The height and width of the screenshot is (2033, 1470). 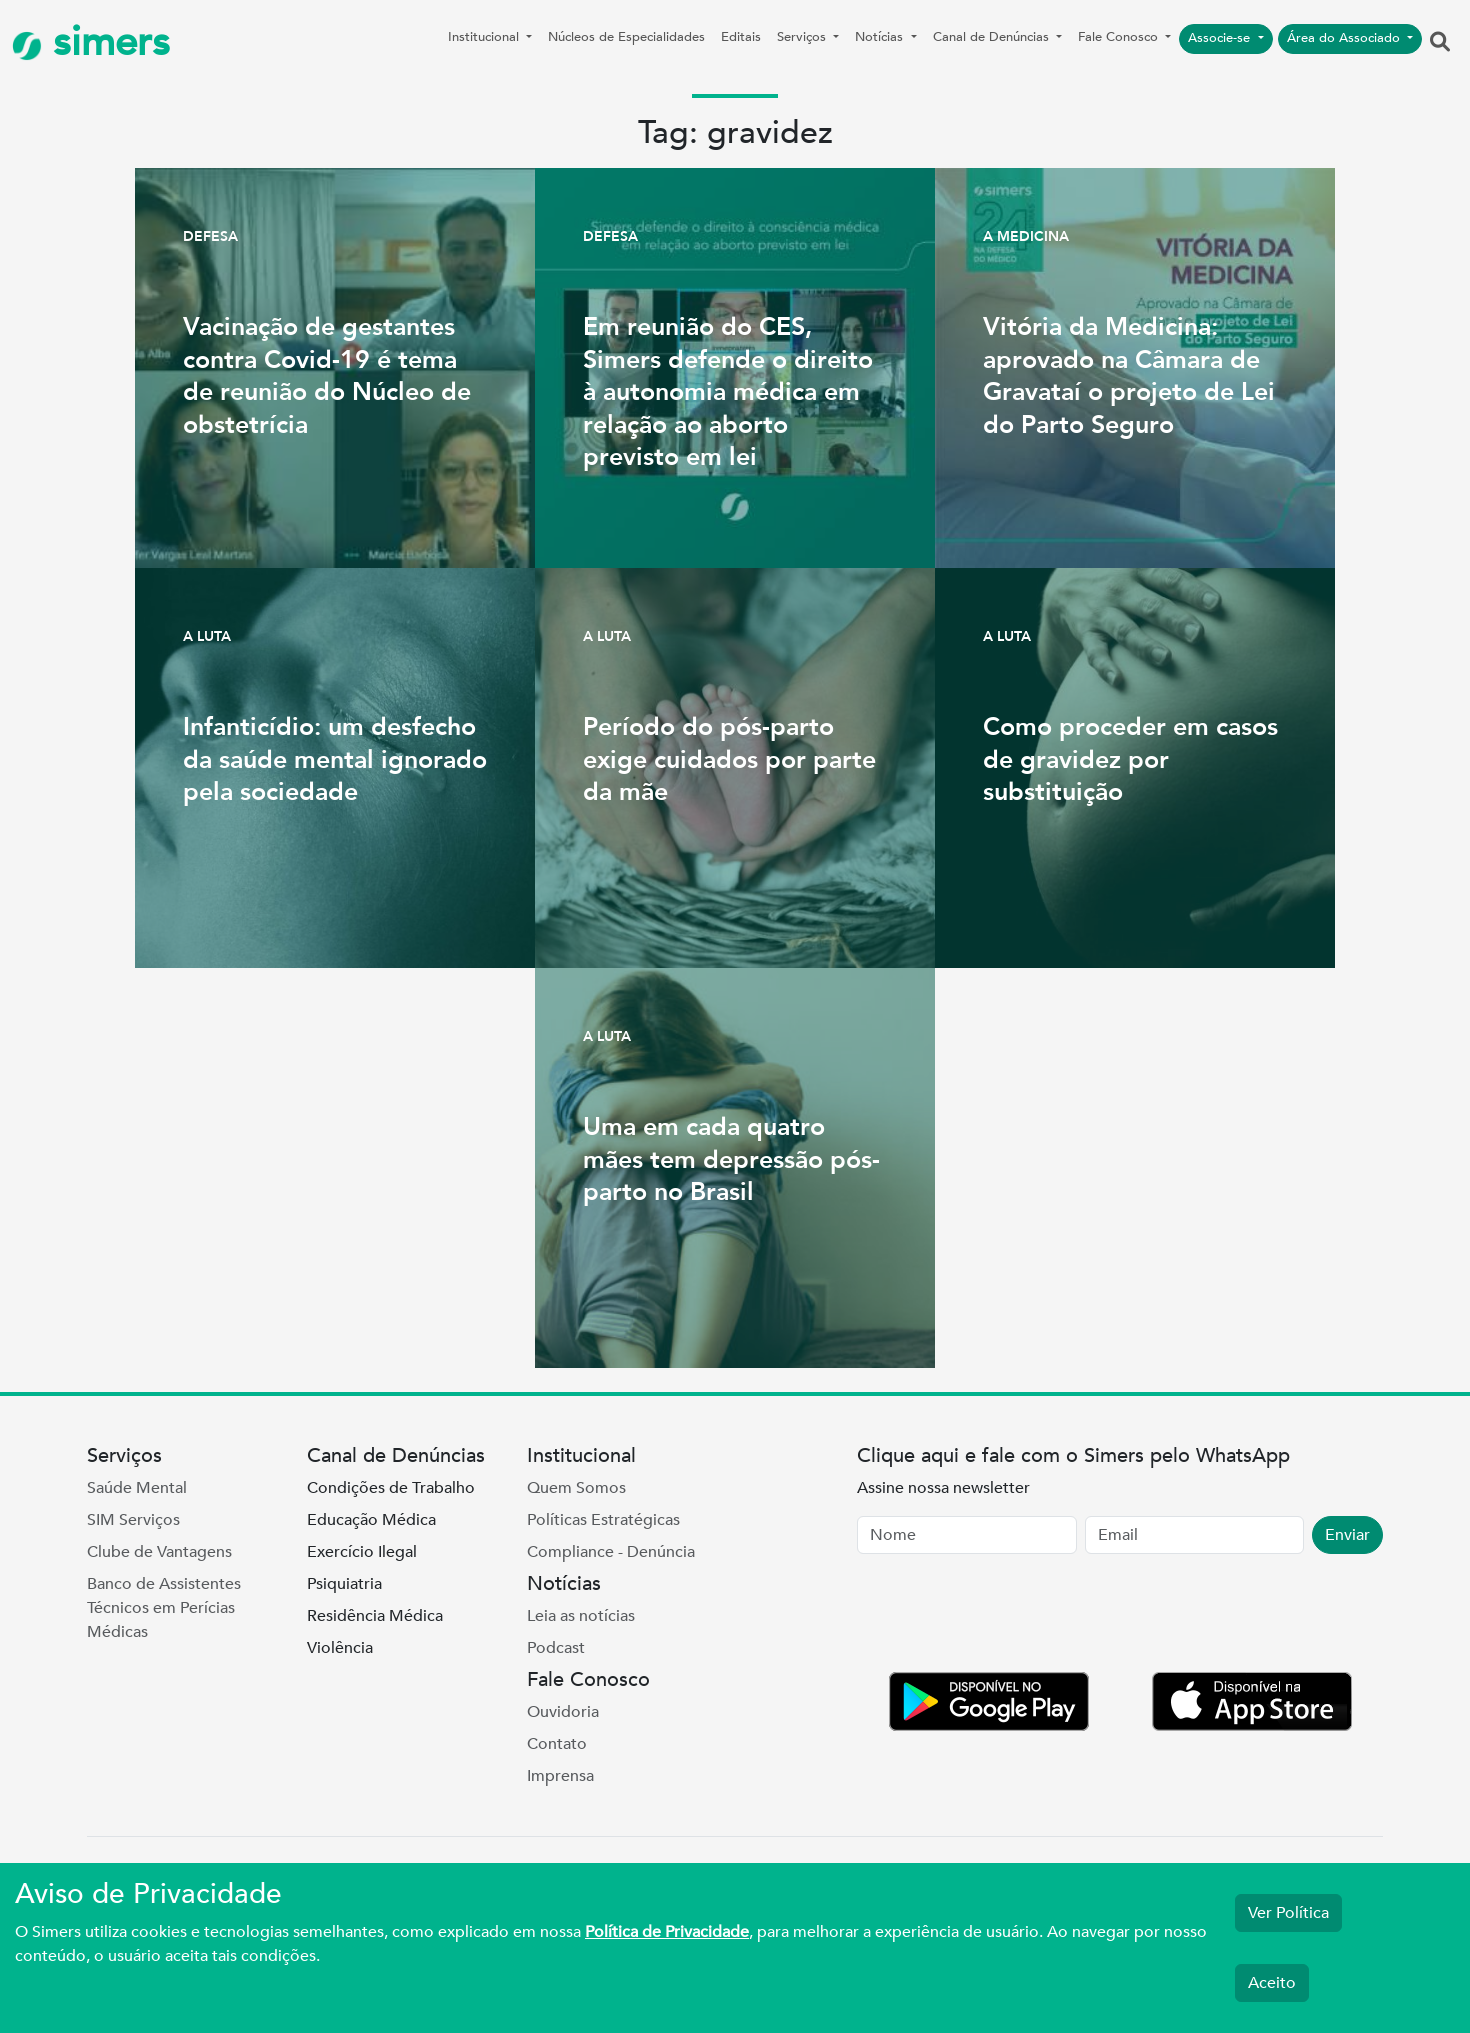 I want to click on Imprensa, so click(x=560, y=1776).